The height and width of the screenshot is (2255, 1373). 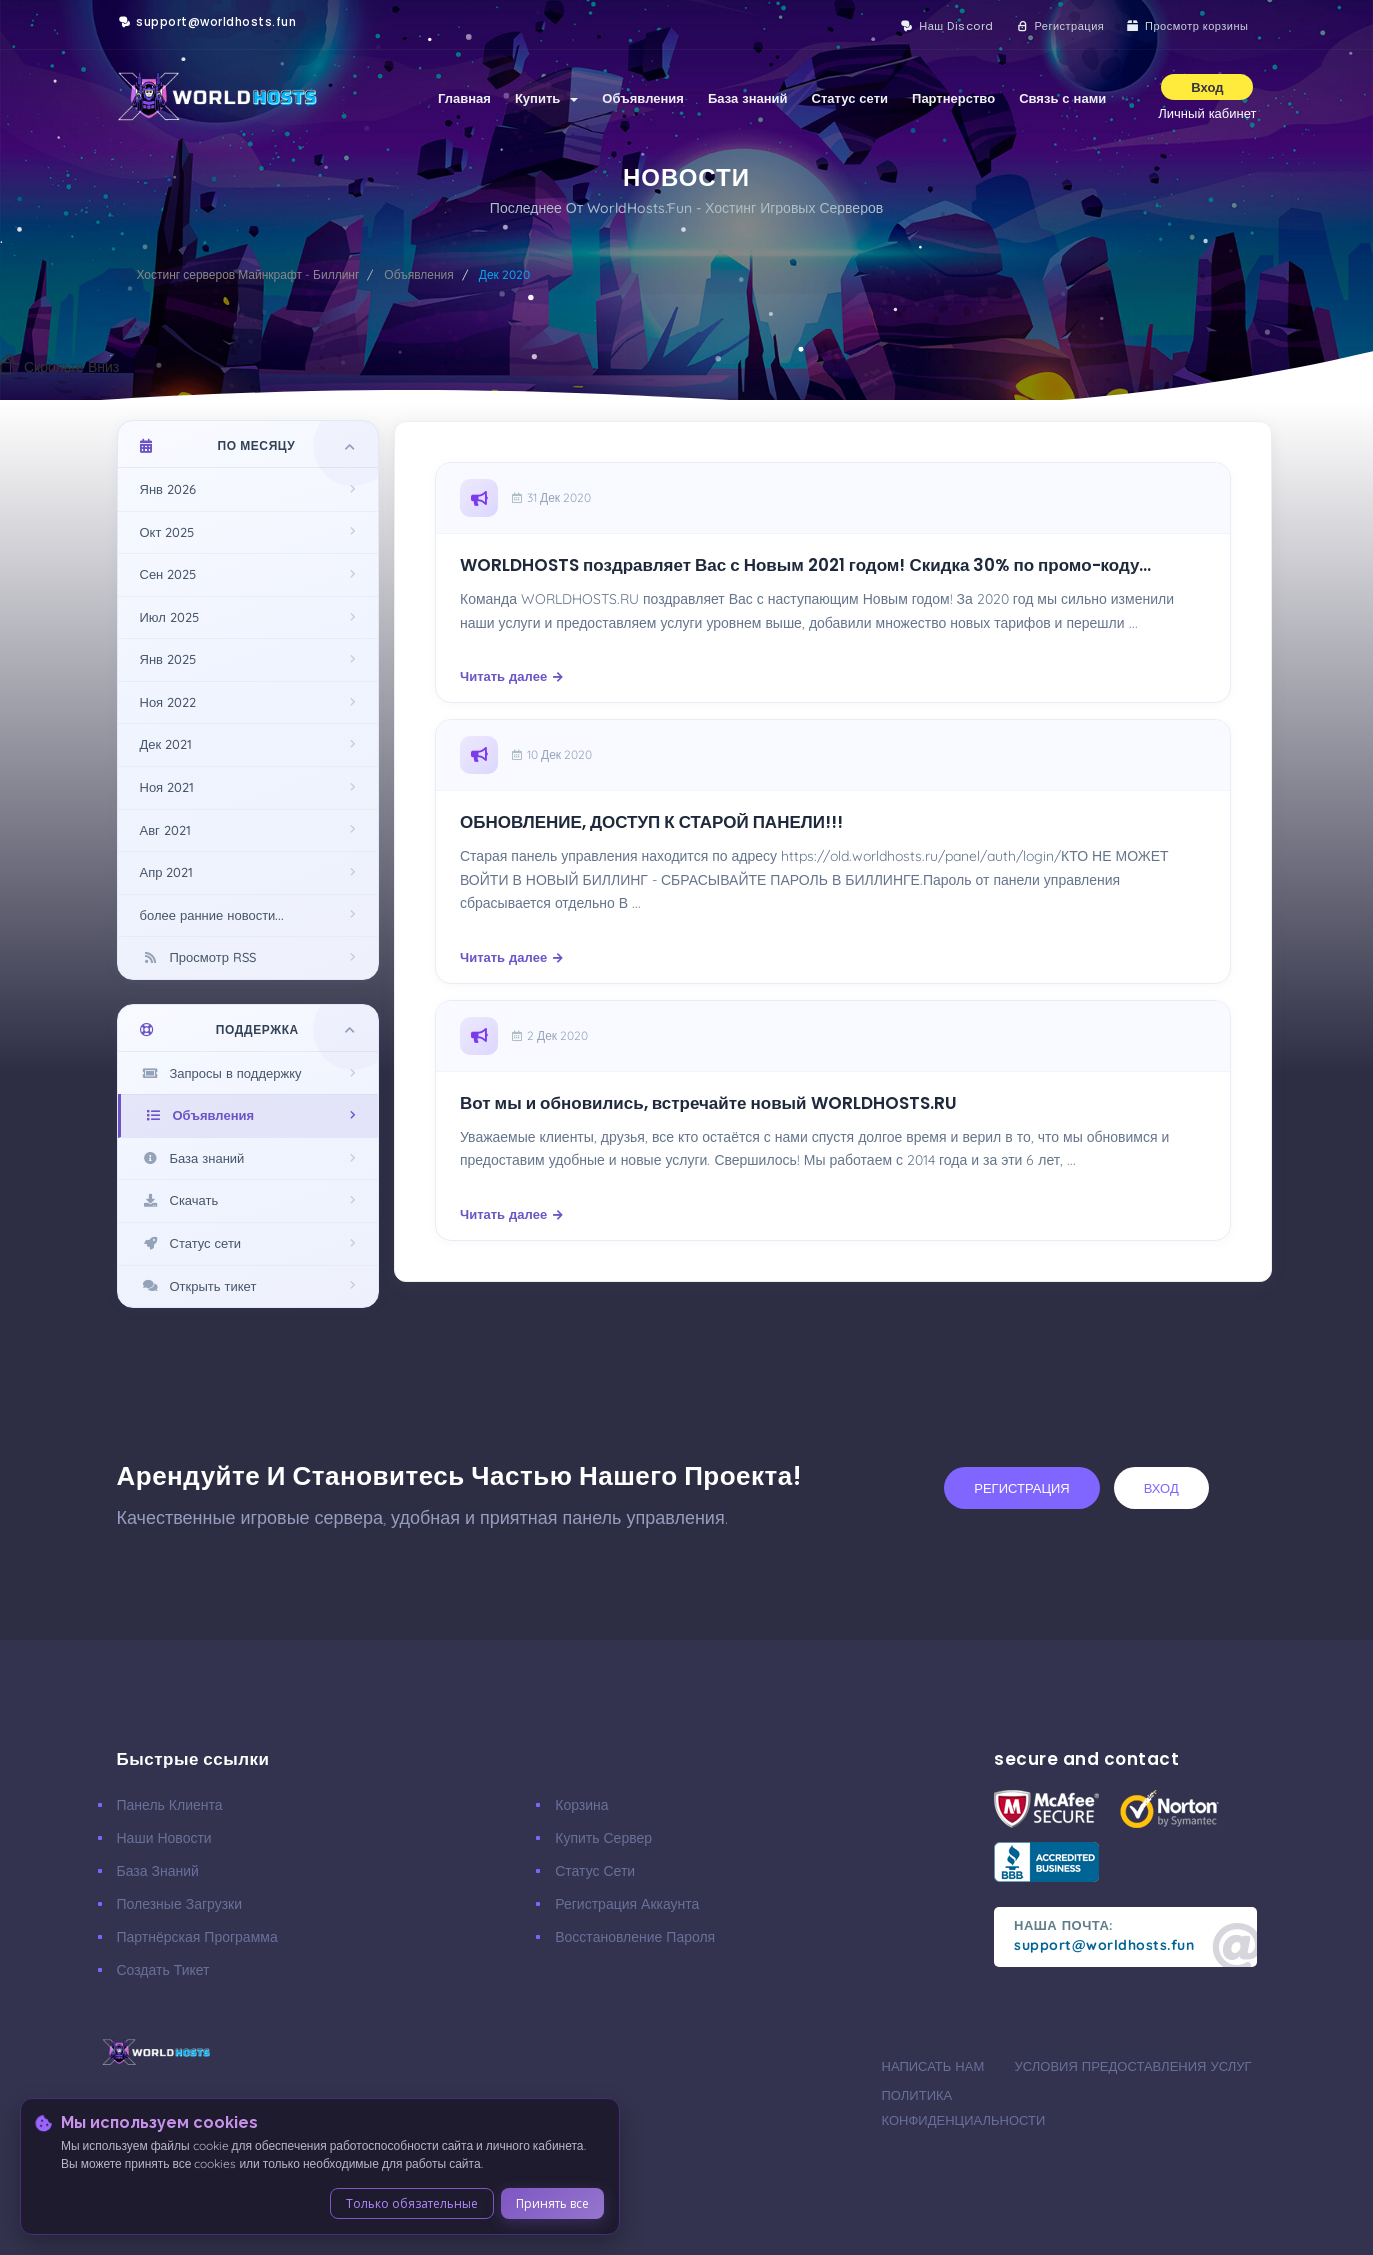 What do you see at coordinates (546, 98) in the screenshot?
I see `Купить` at bounding box center [546, 98].